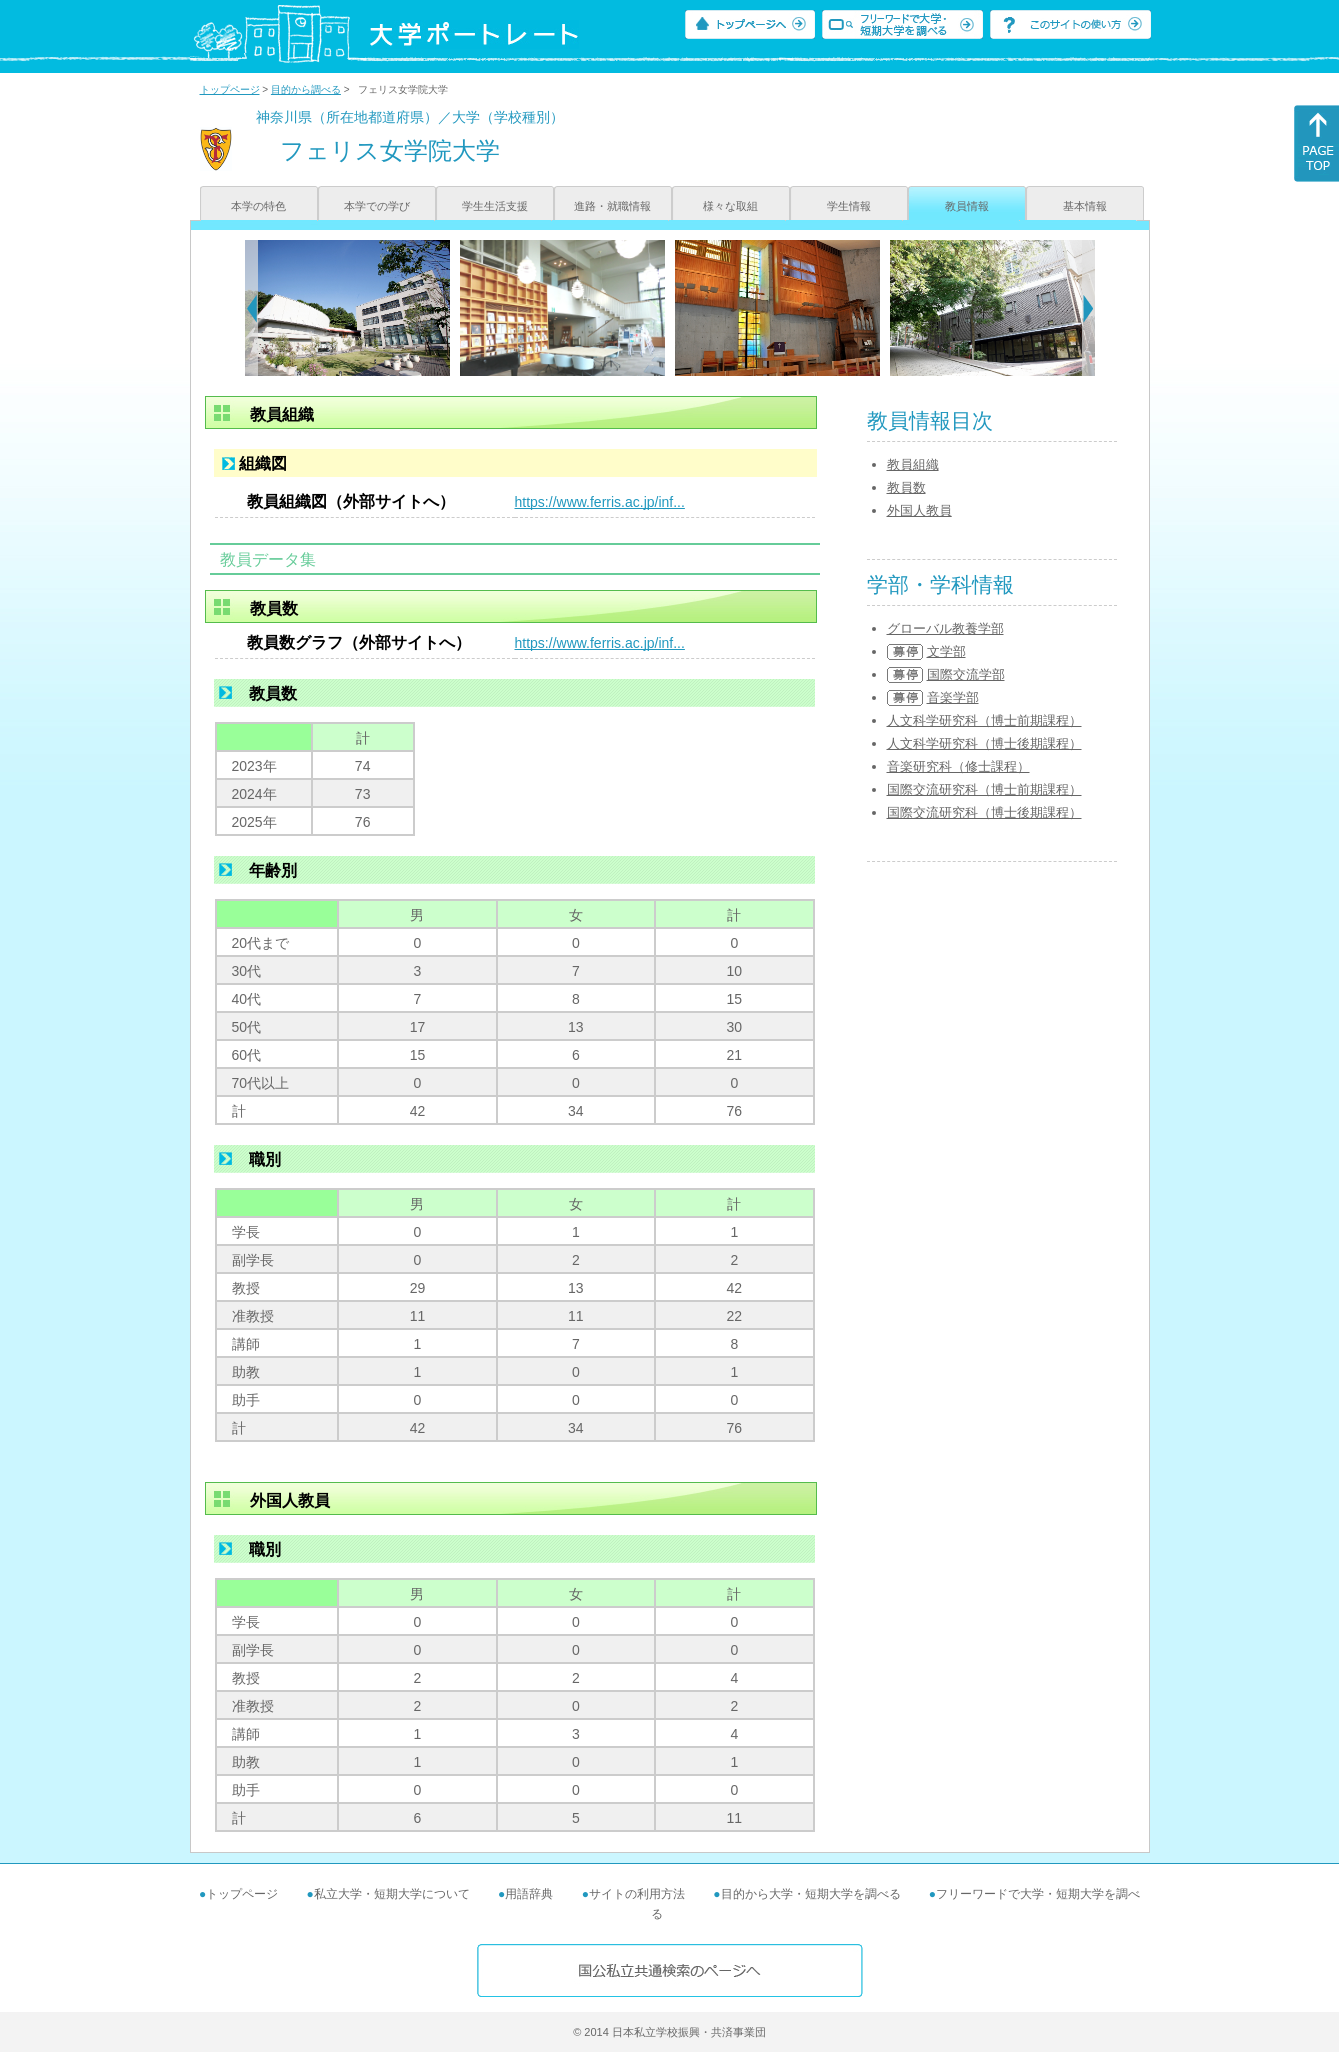 Image resolution: width=1339 pixels, height=2052 pixels. Describe the element at coordinates (495, 206) in the screenshot. I see `学生生活支援` at that location.